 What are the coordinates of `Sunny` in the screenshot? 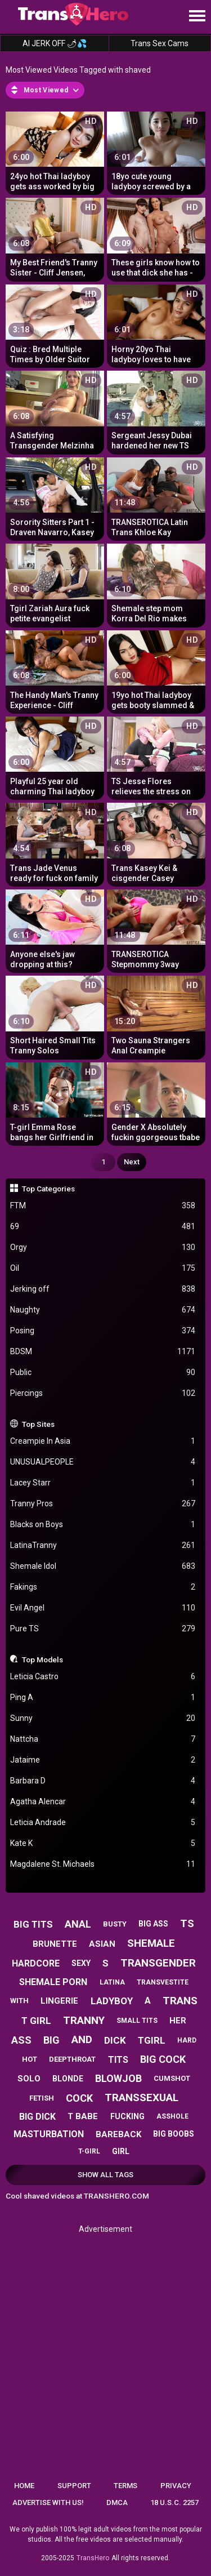 It's located at (103, 1718).